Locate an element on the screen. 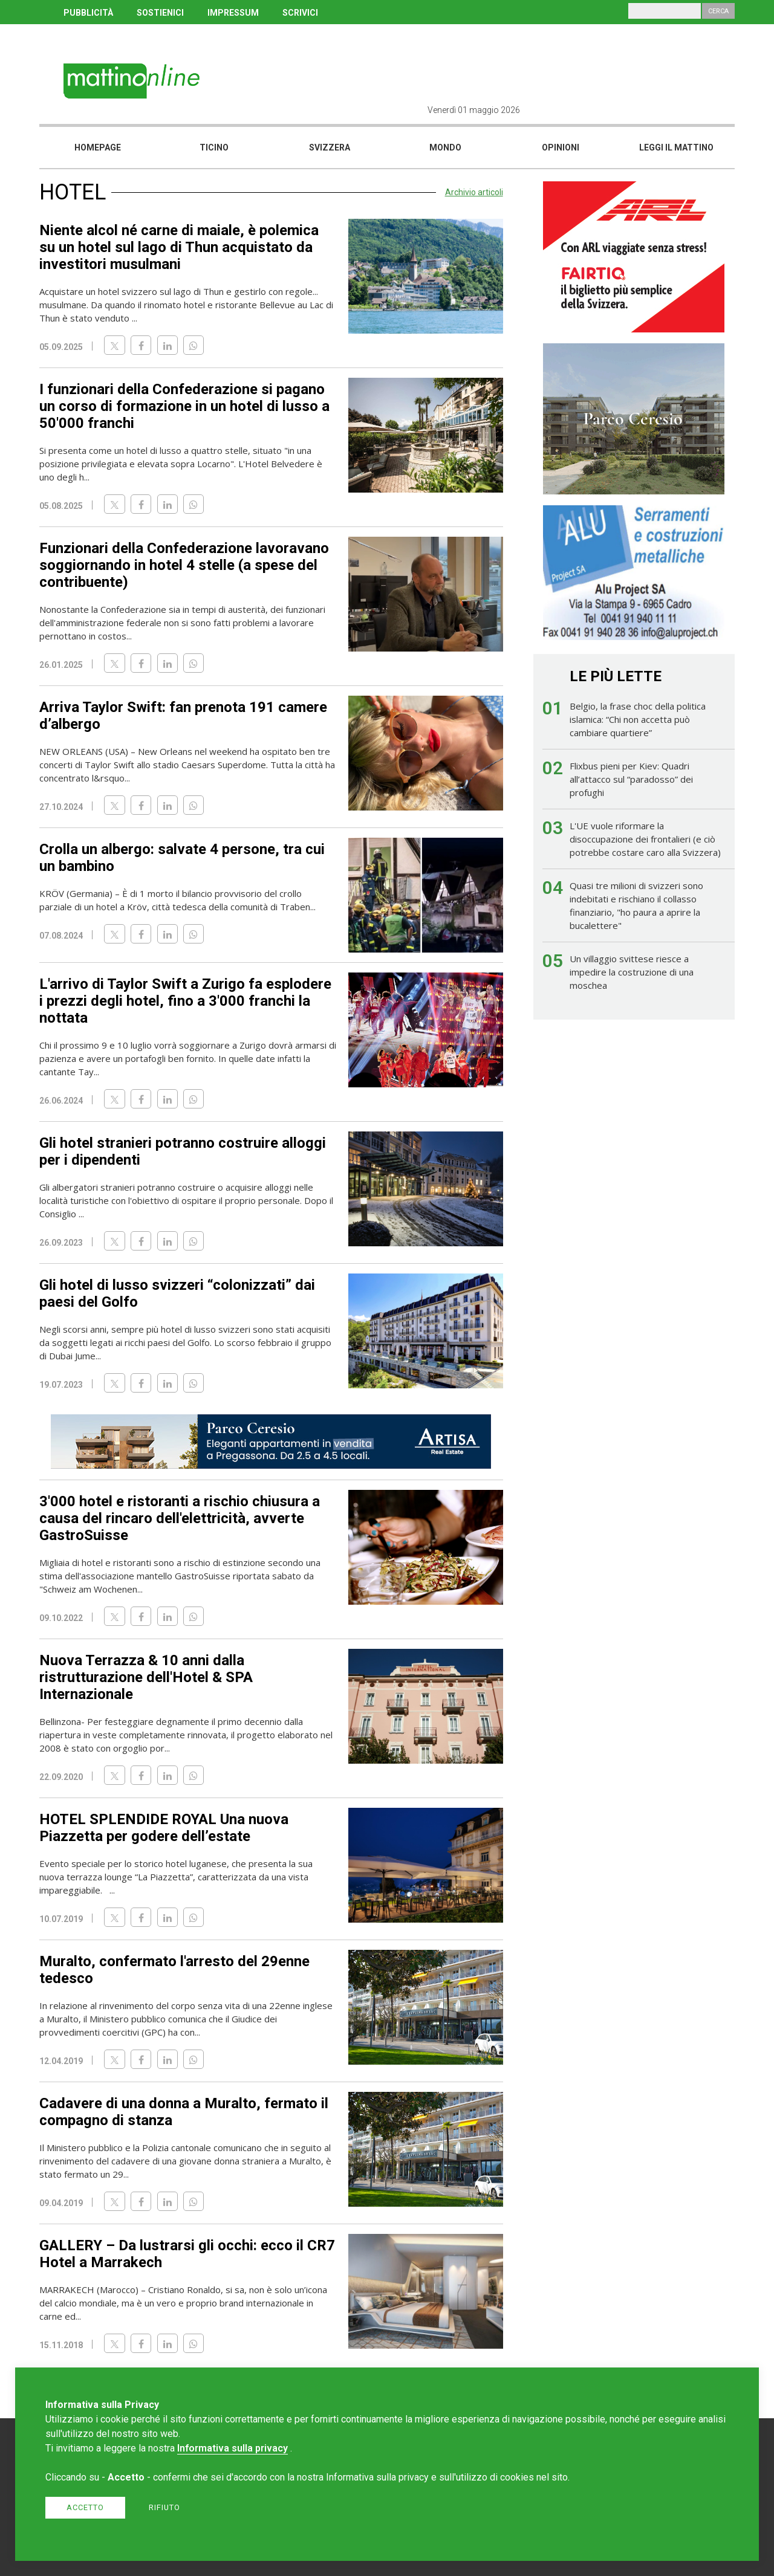 This screenshot has width=774, height=2576. SOSTIENICI is located at coordinates (160, 13).